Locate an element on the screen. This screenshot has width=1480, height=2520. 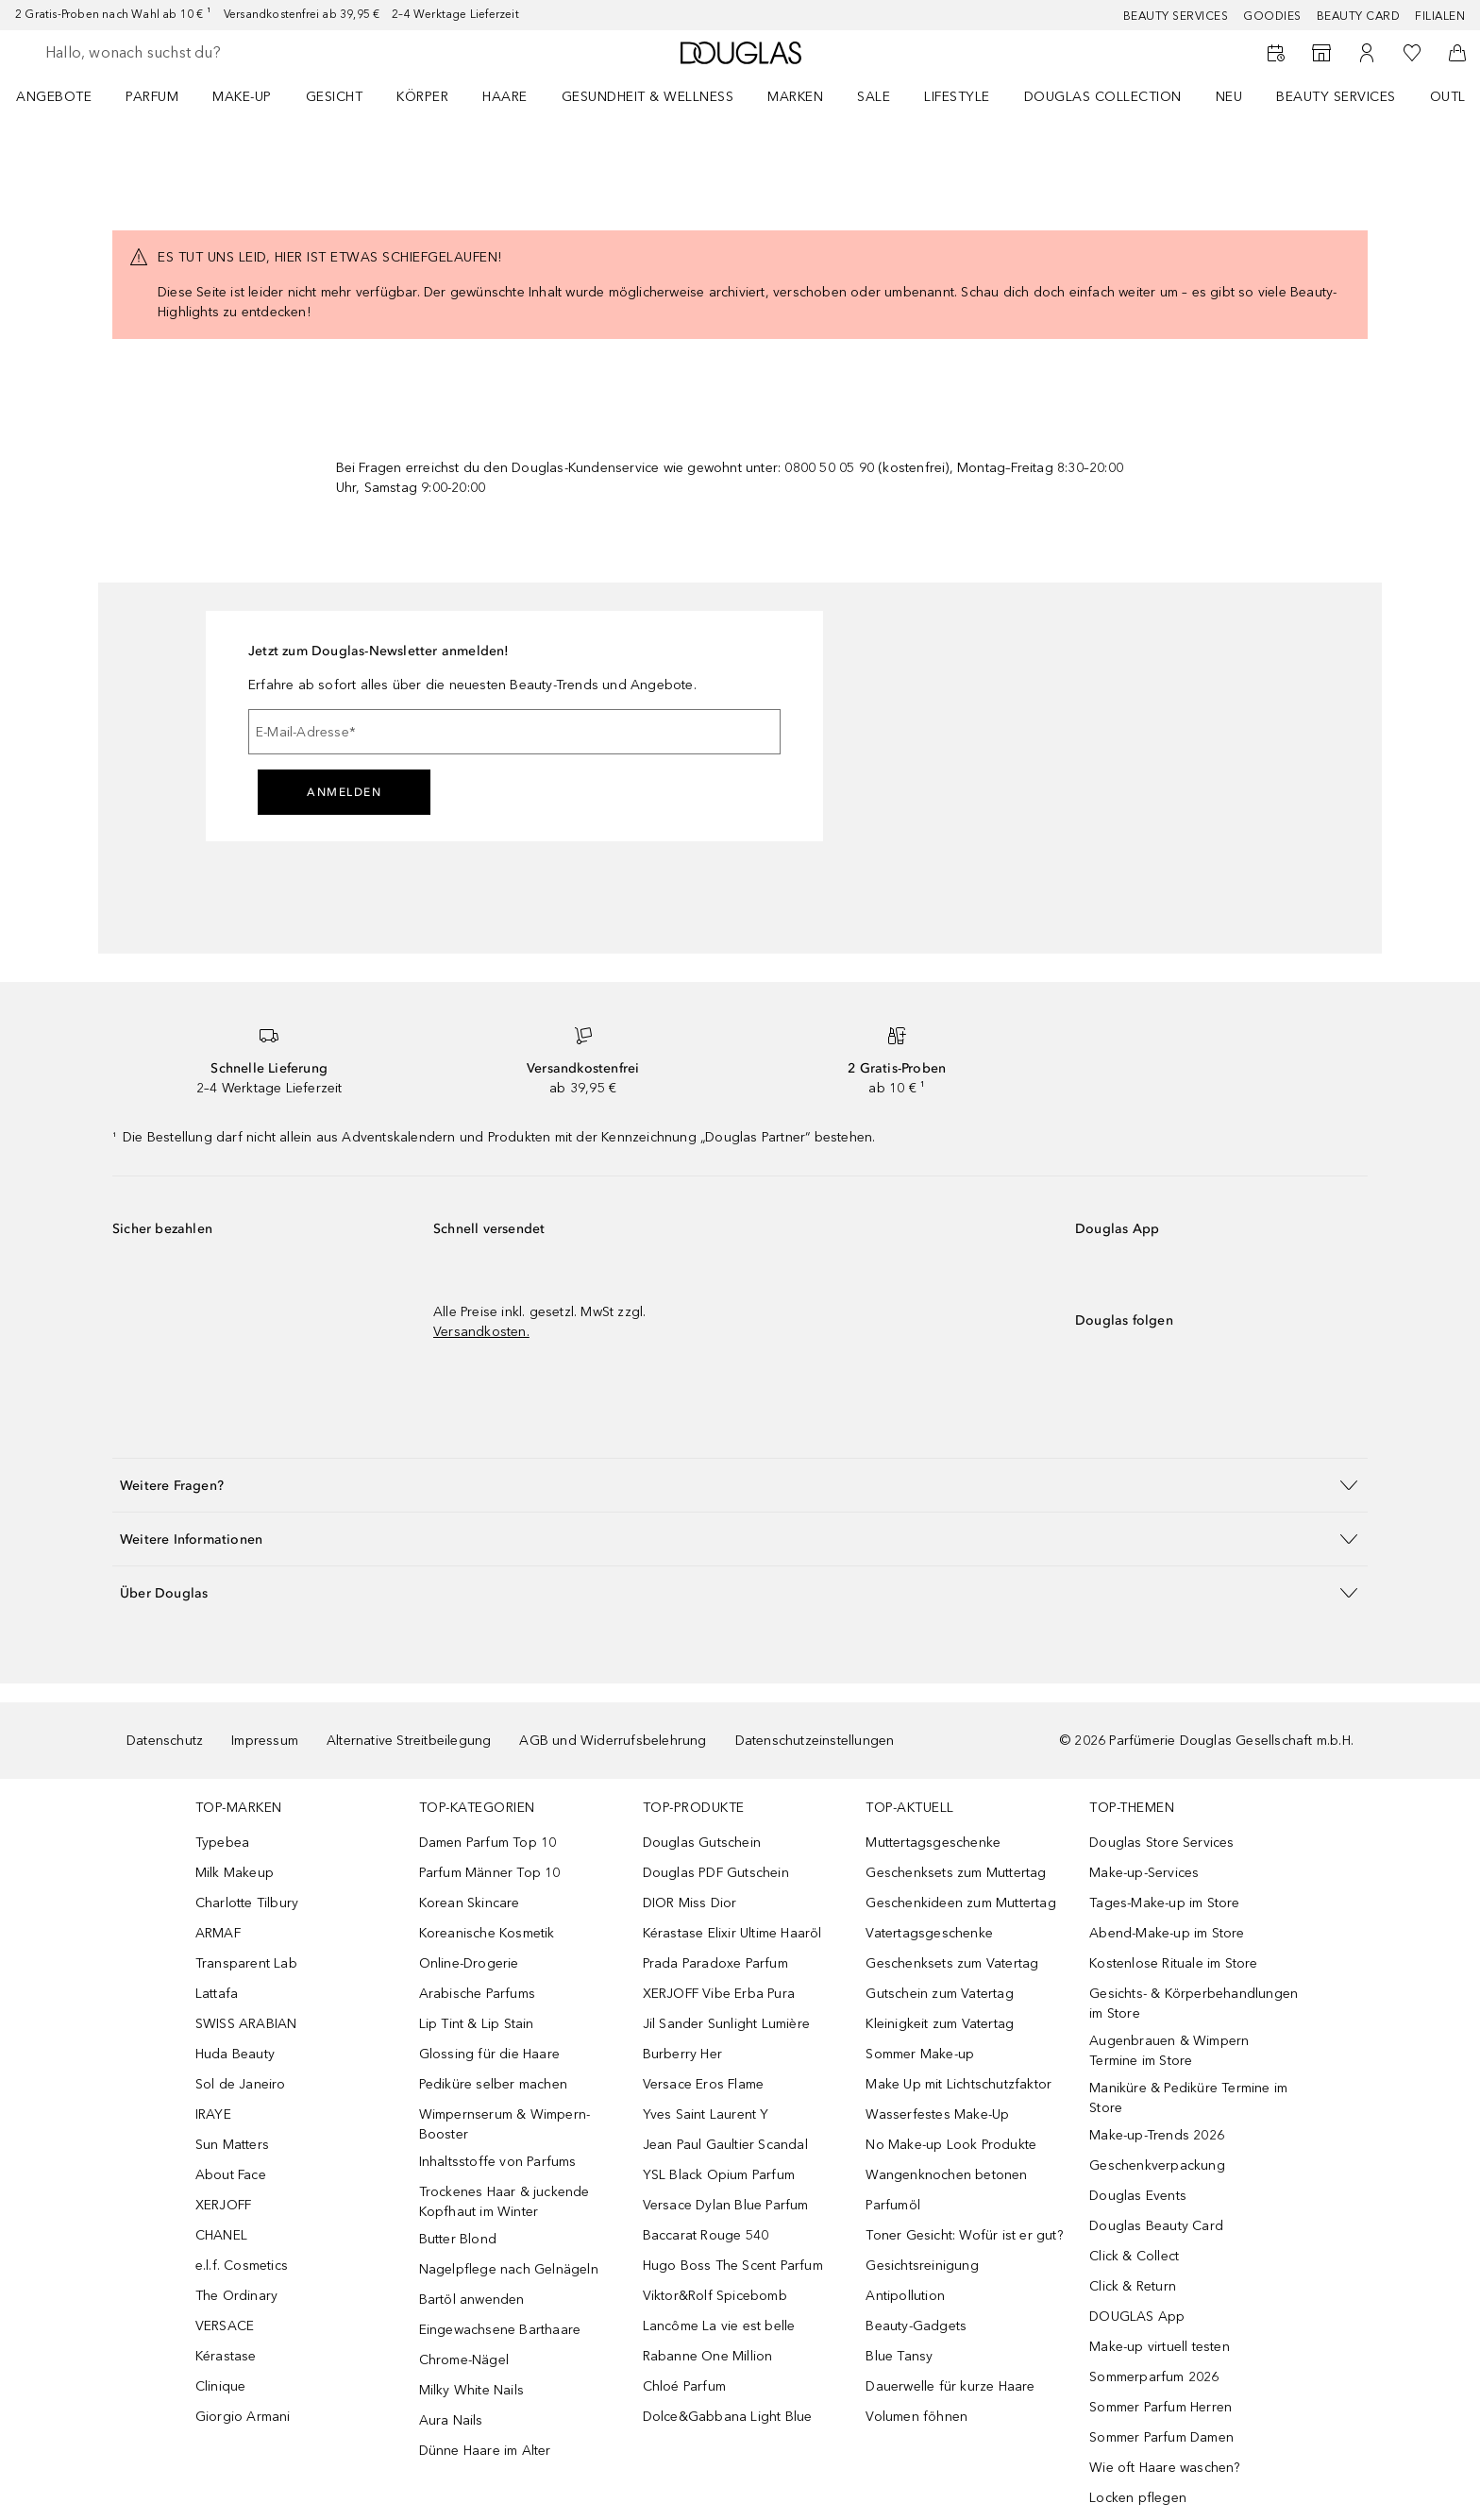
Abend-Make-up im Store is located at coordinates (1166, 1933).